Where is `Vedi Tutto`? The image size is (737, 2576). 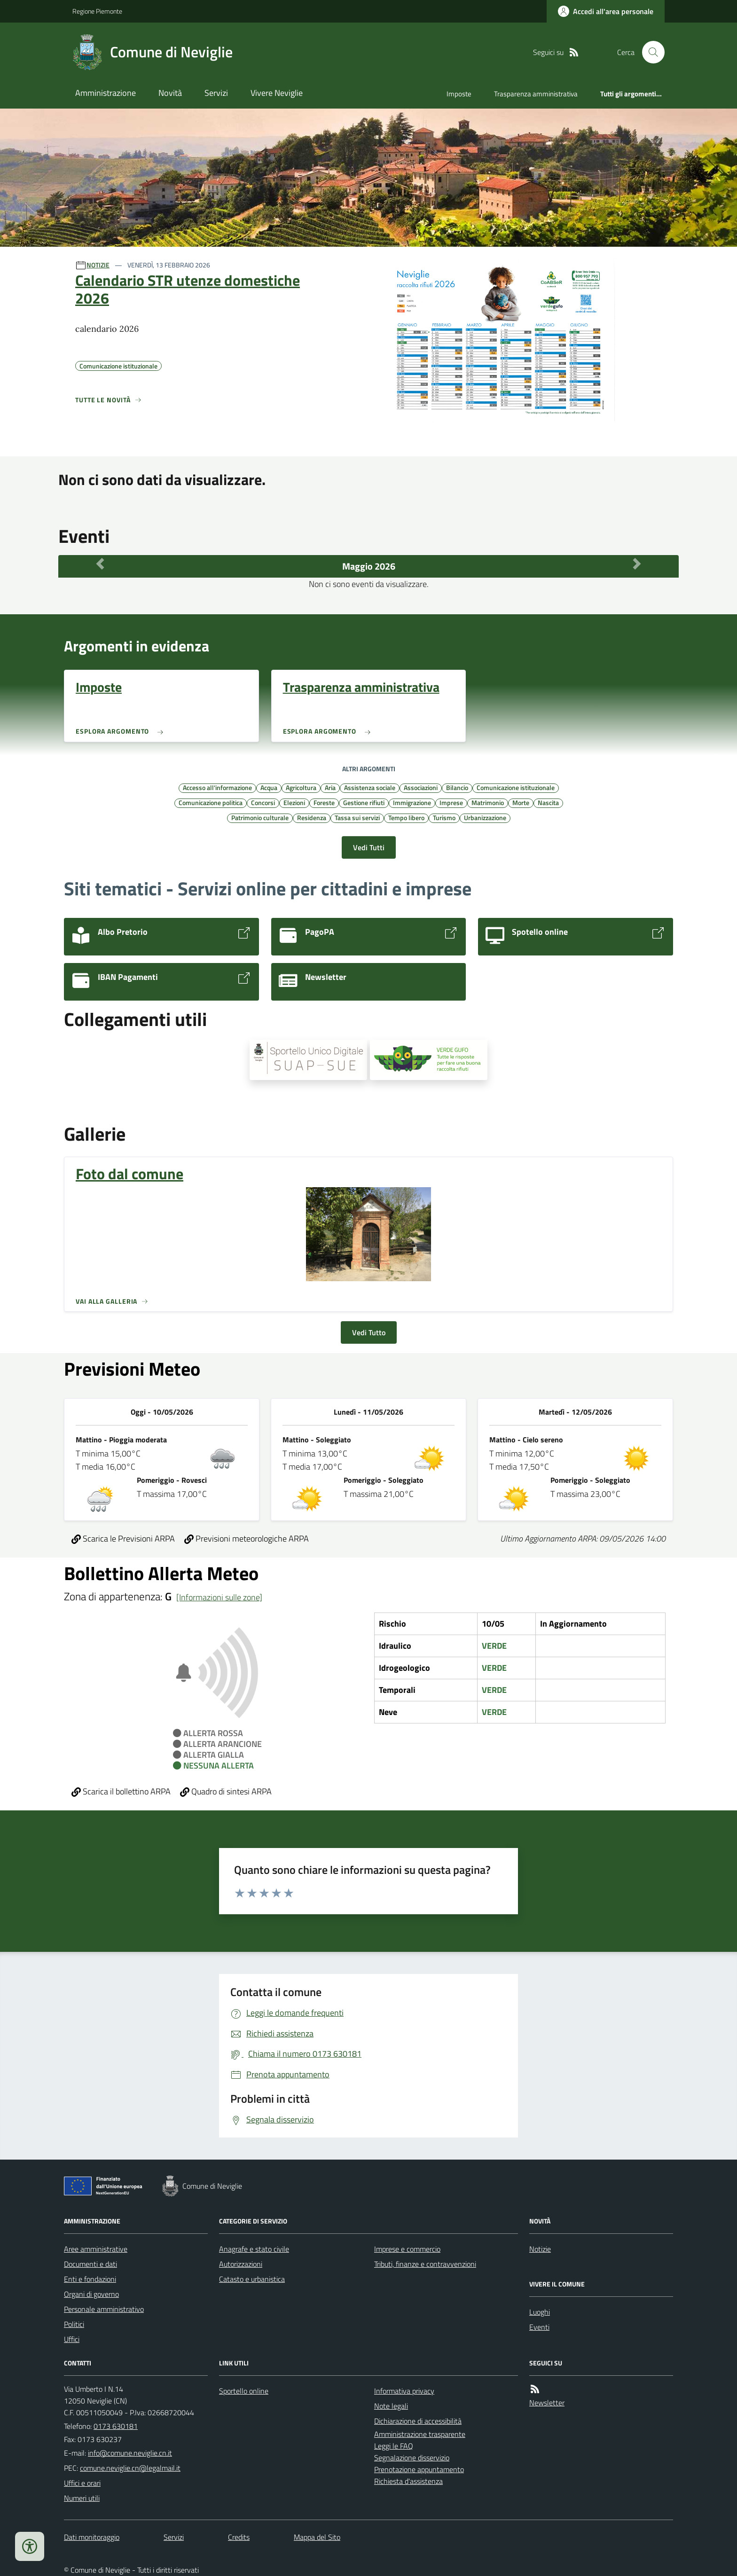 Vedi Tutto is located at coordinates (368, 1332).